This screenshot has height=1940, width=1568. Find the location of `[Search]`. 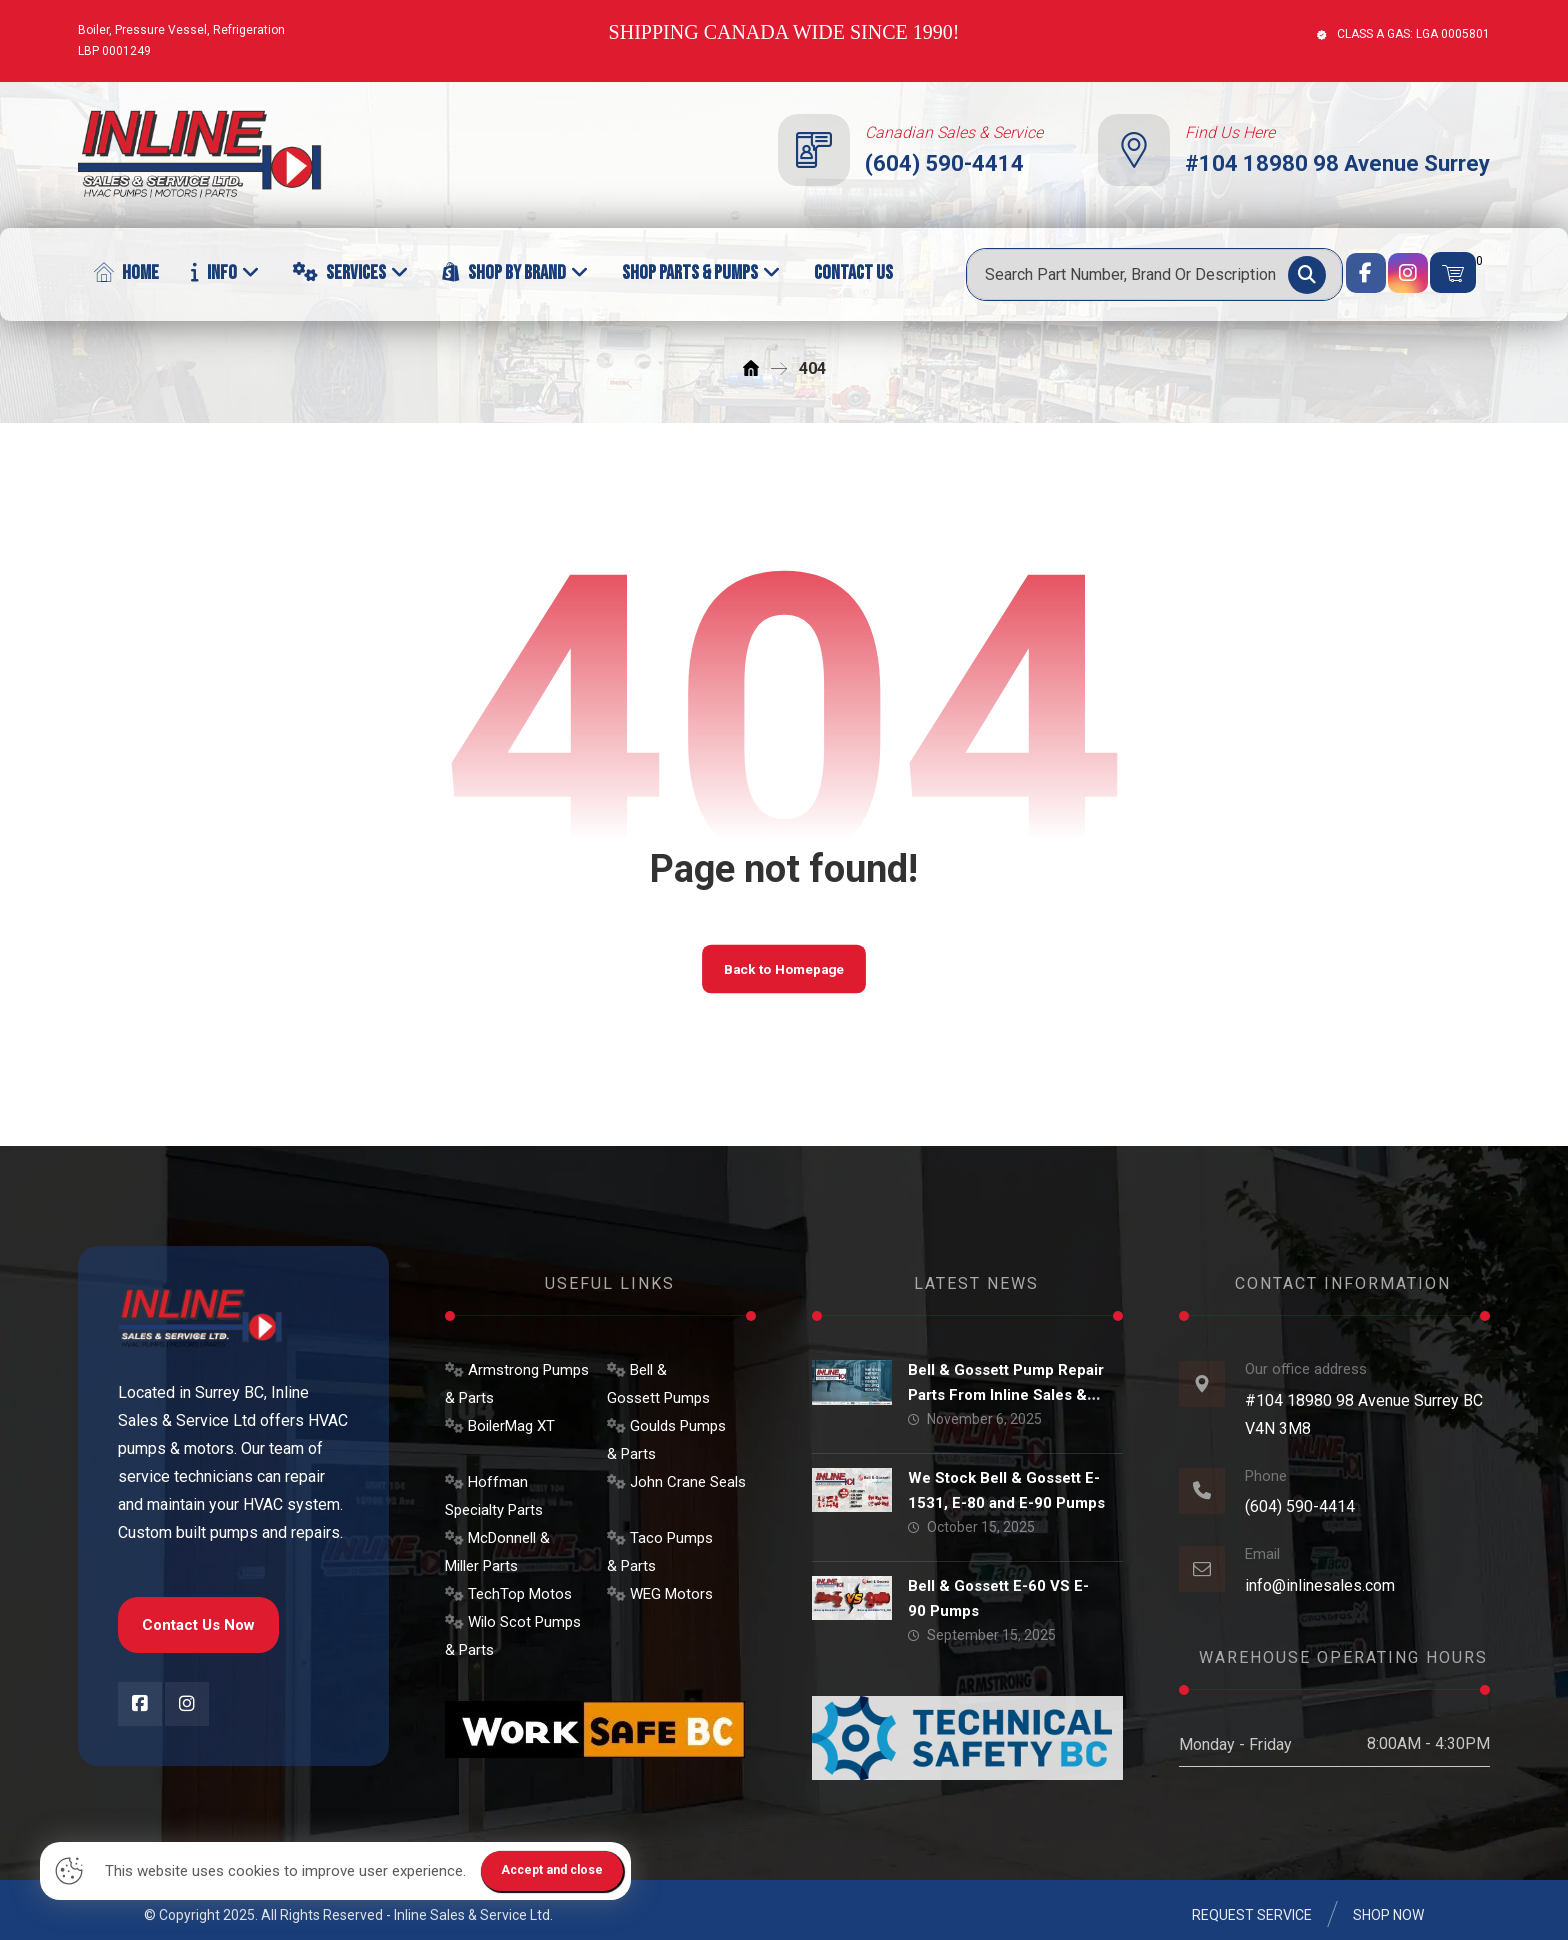

[Search] is located at coordinates (1307, 275).